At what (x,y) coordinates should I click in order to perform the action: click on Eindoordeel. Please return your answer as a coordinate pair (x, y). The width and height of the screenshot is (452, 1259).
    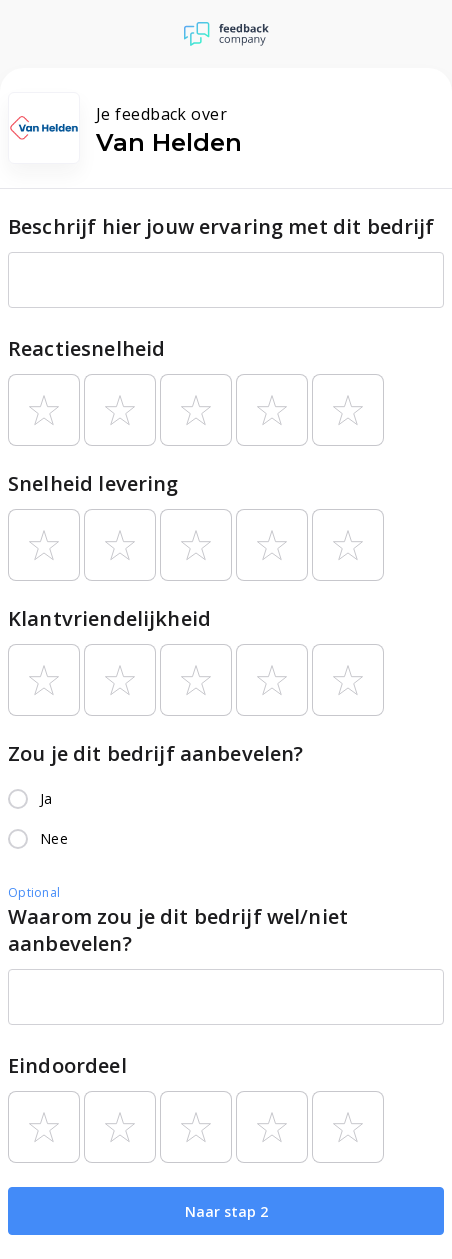
    Looking at the image, I should click on (67, 1065).